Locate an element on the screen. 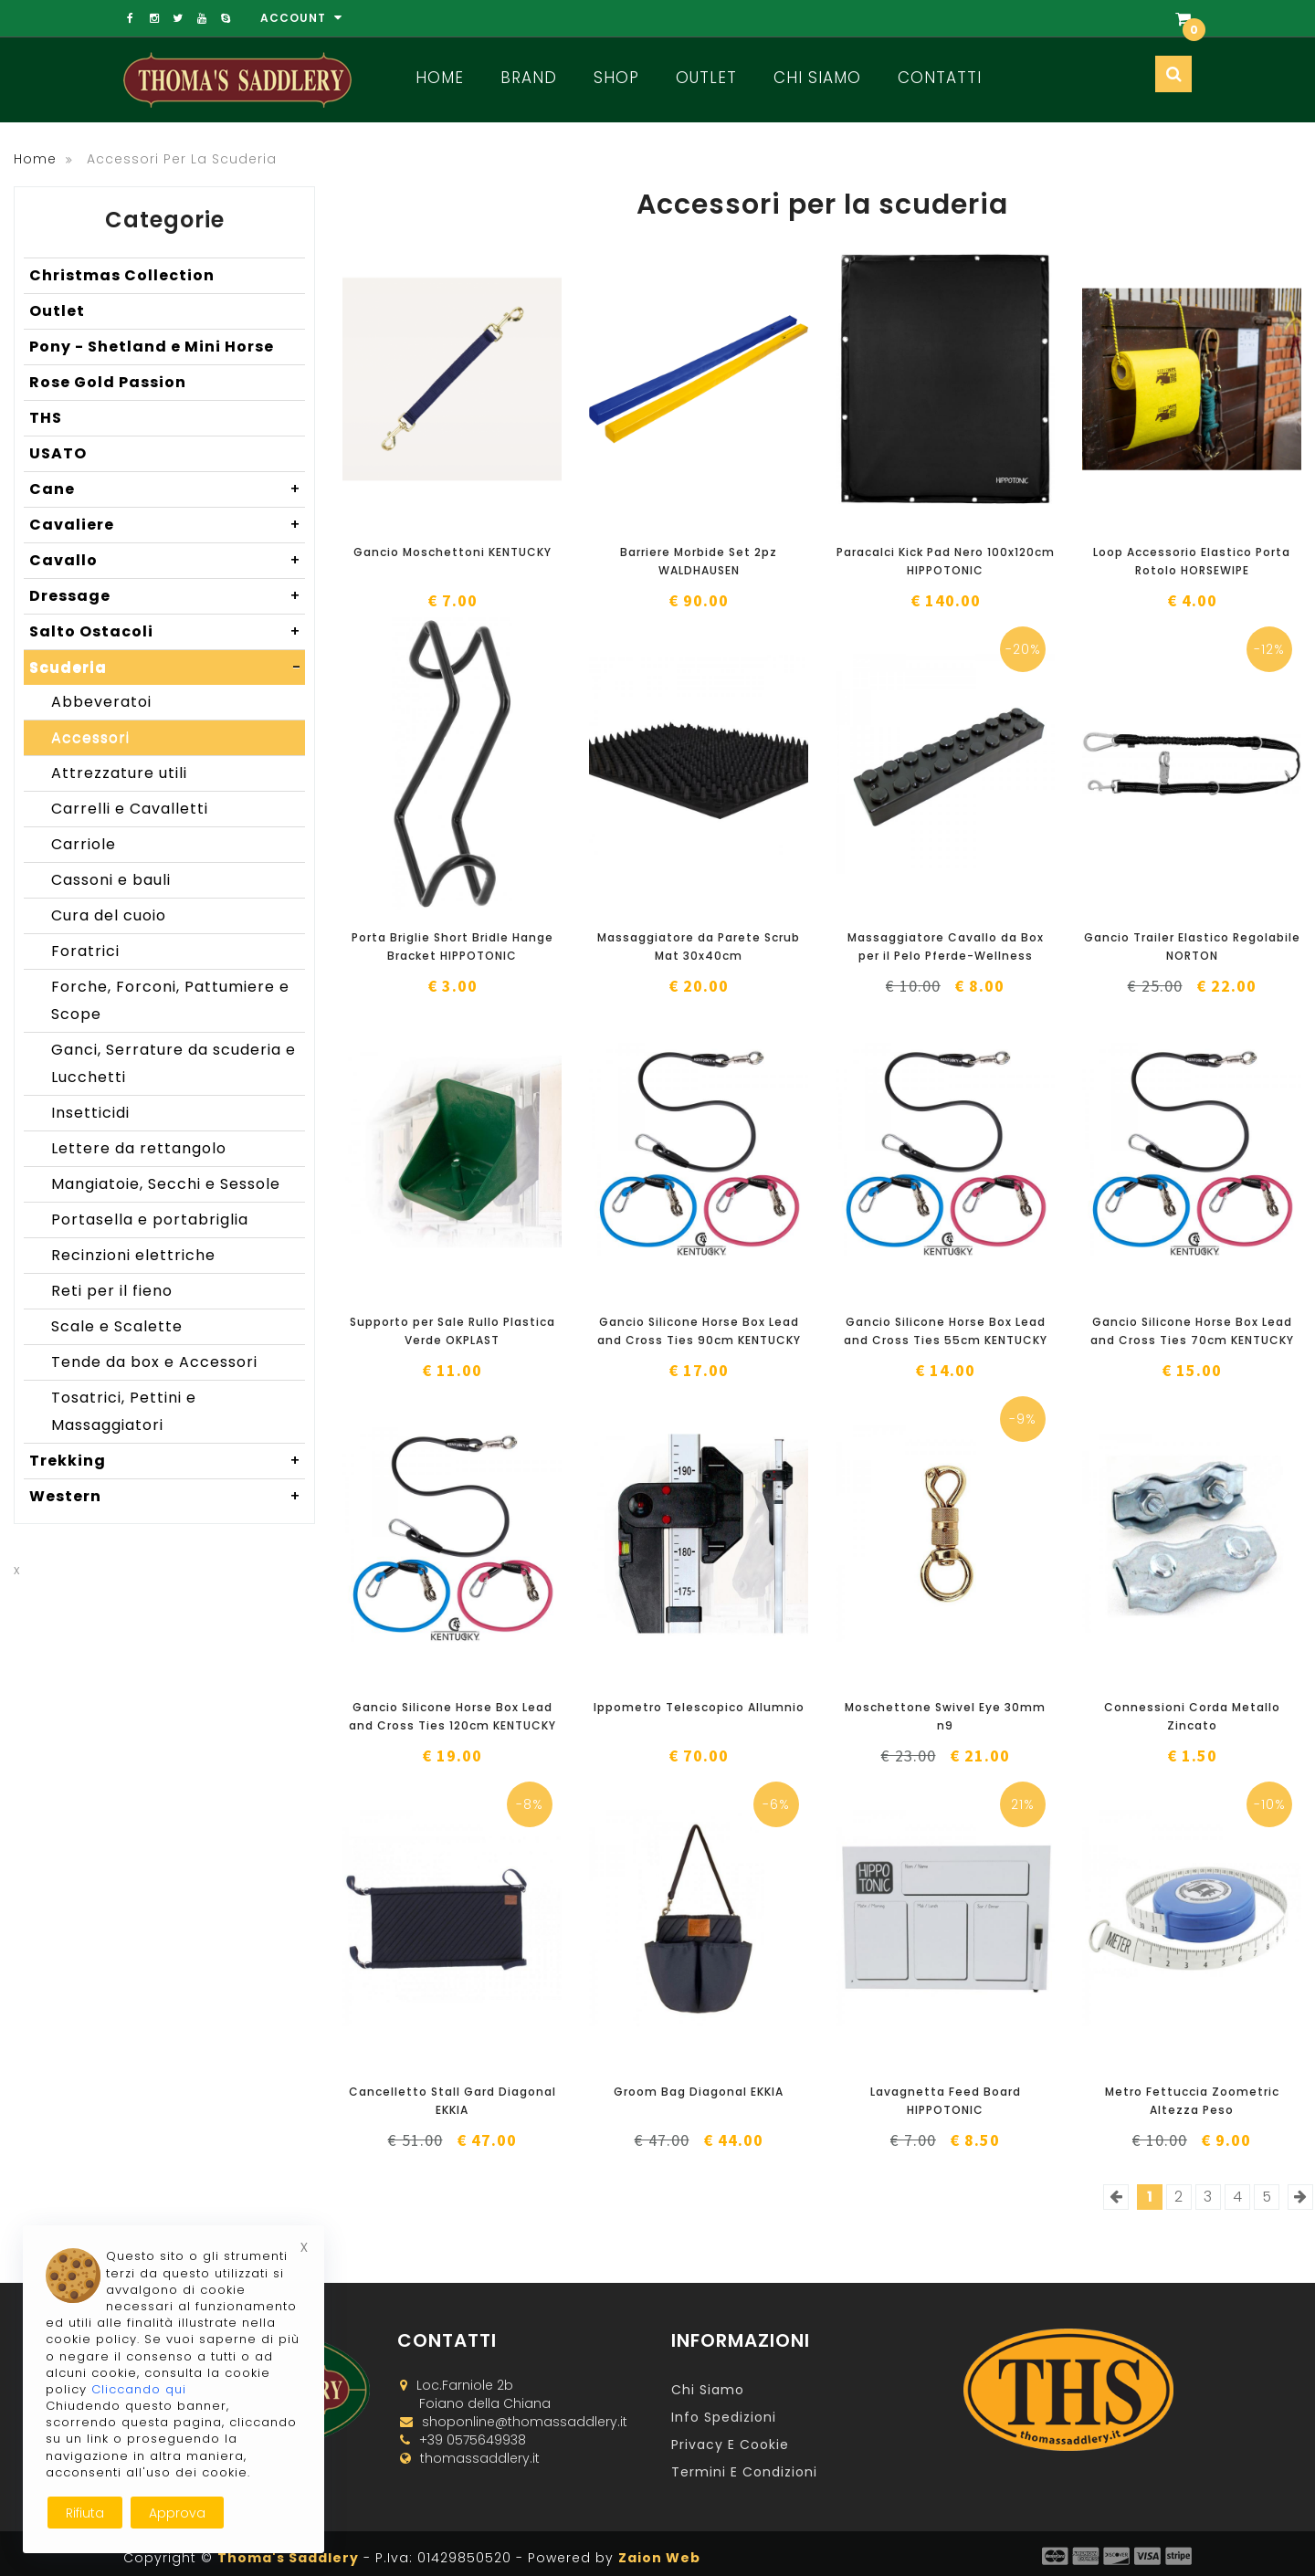 This screenshot has height=2576, width=1315. Groom Bag Diagonal EKKIA is located at coordinates (699, 2091).